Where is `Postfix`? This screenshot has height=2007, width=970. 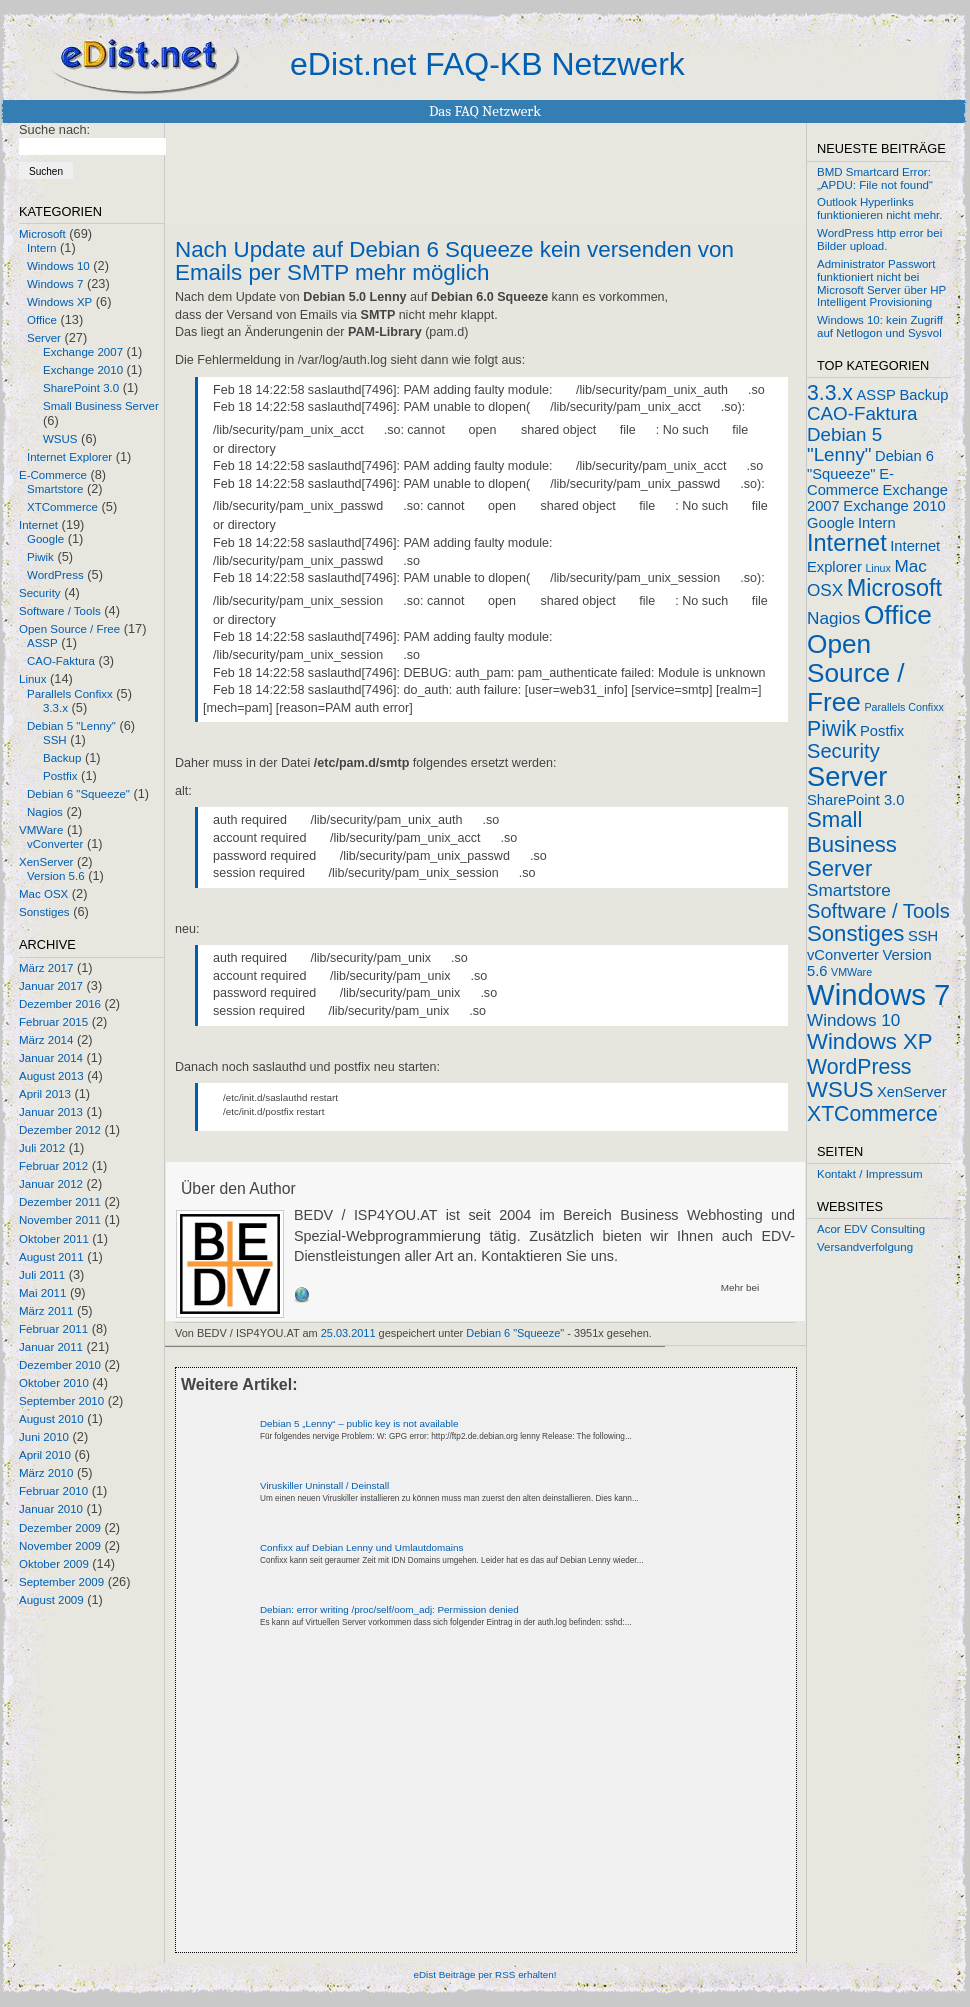 Postfix is located at coordinates (60, 776).